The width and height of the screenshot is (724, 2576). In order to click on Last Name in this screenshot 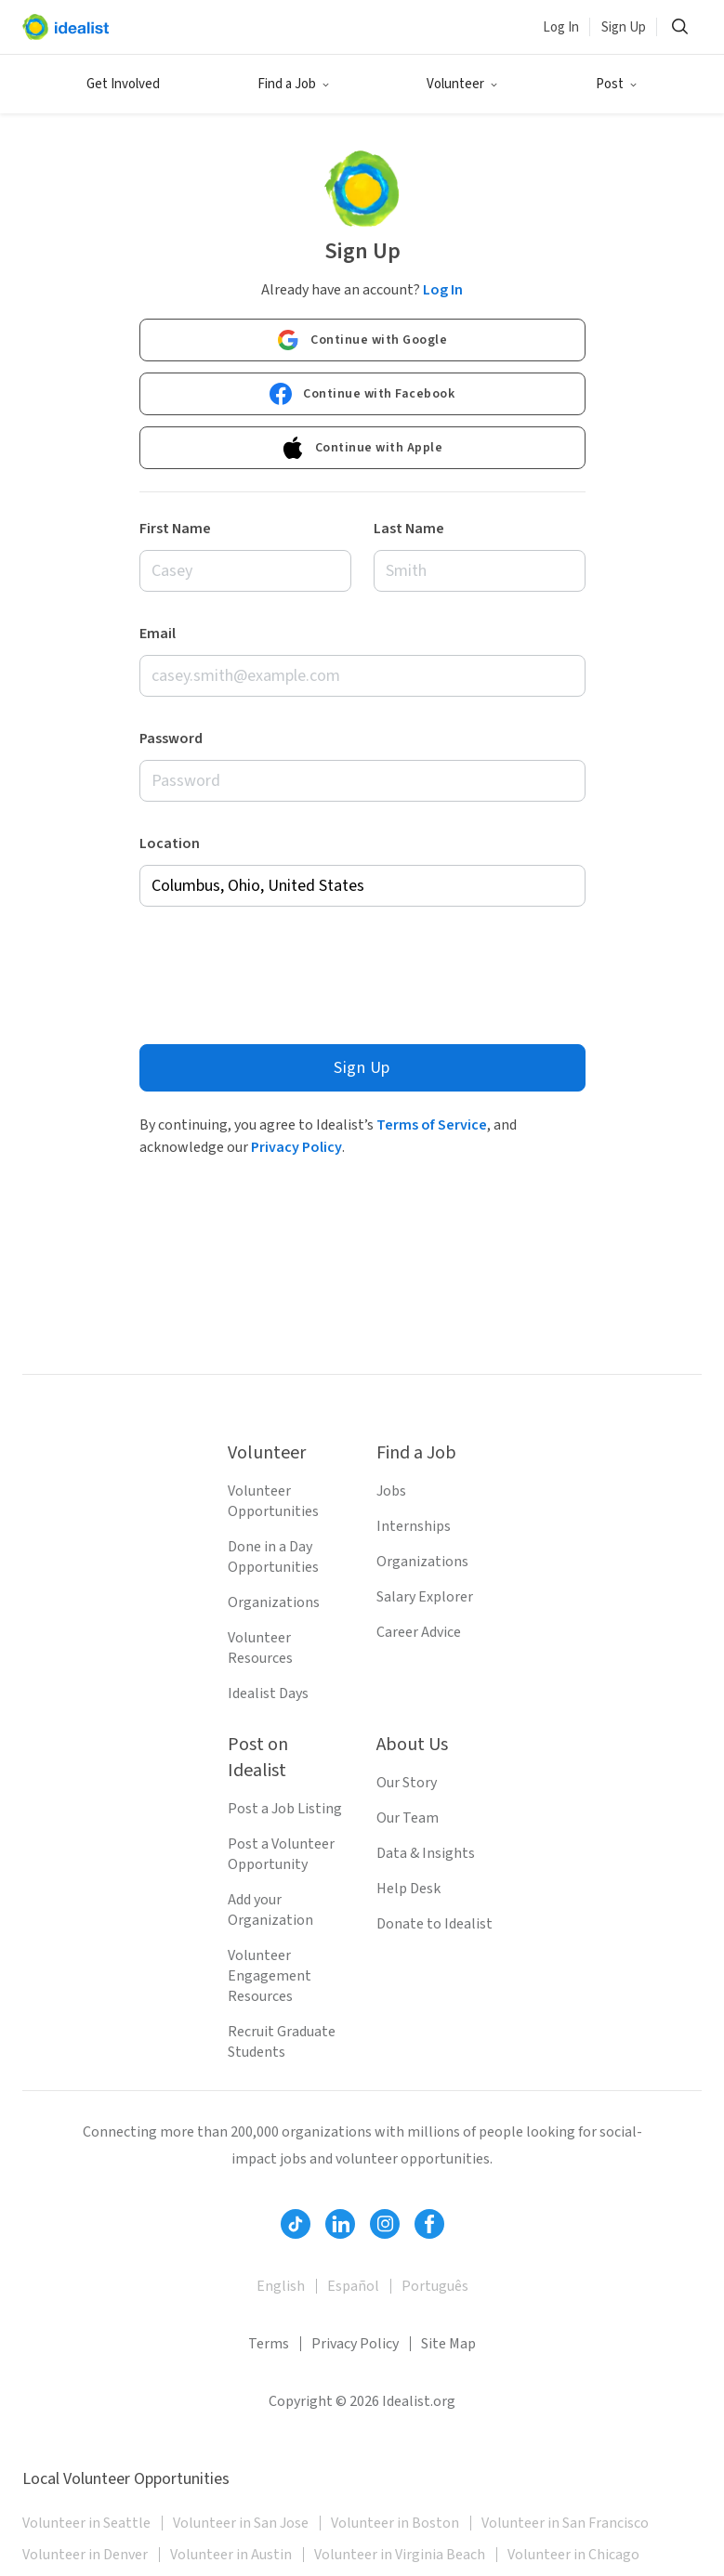, I will do `click(409, 528)`.